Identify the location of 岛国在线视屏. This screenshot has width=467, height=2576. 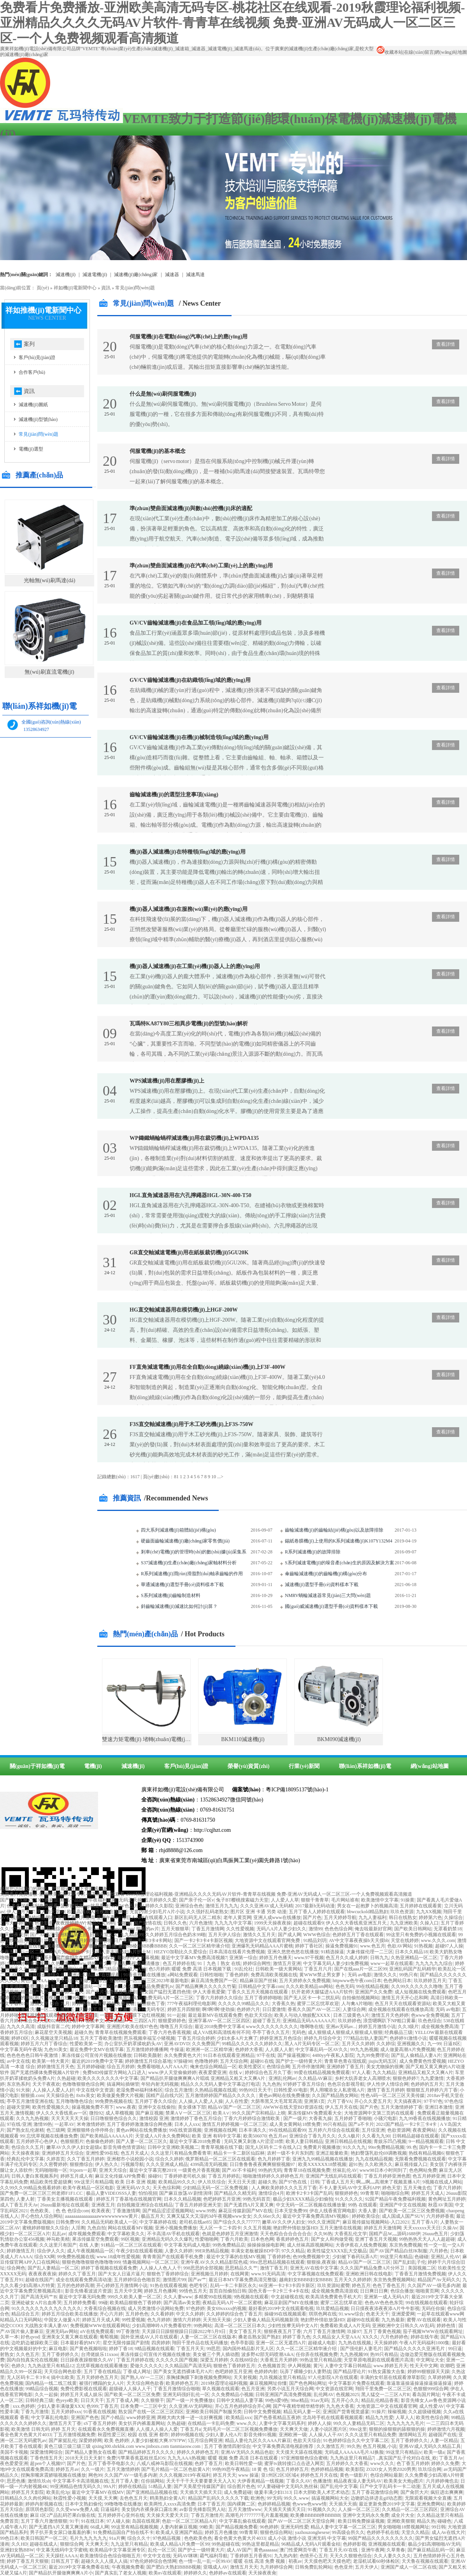
(146, 2521).